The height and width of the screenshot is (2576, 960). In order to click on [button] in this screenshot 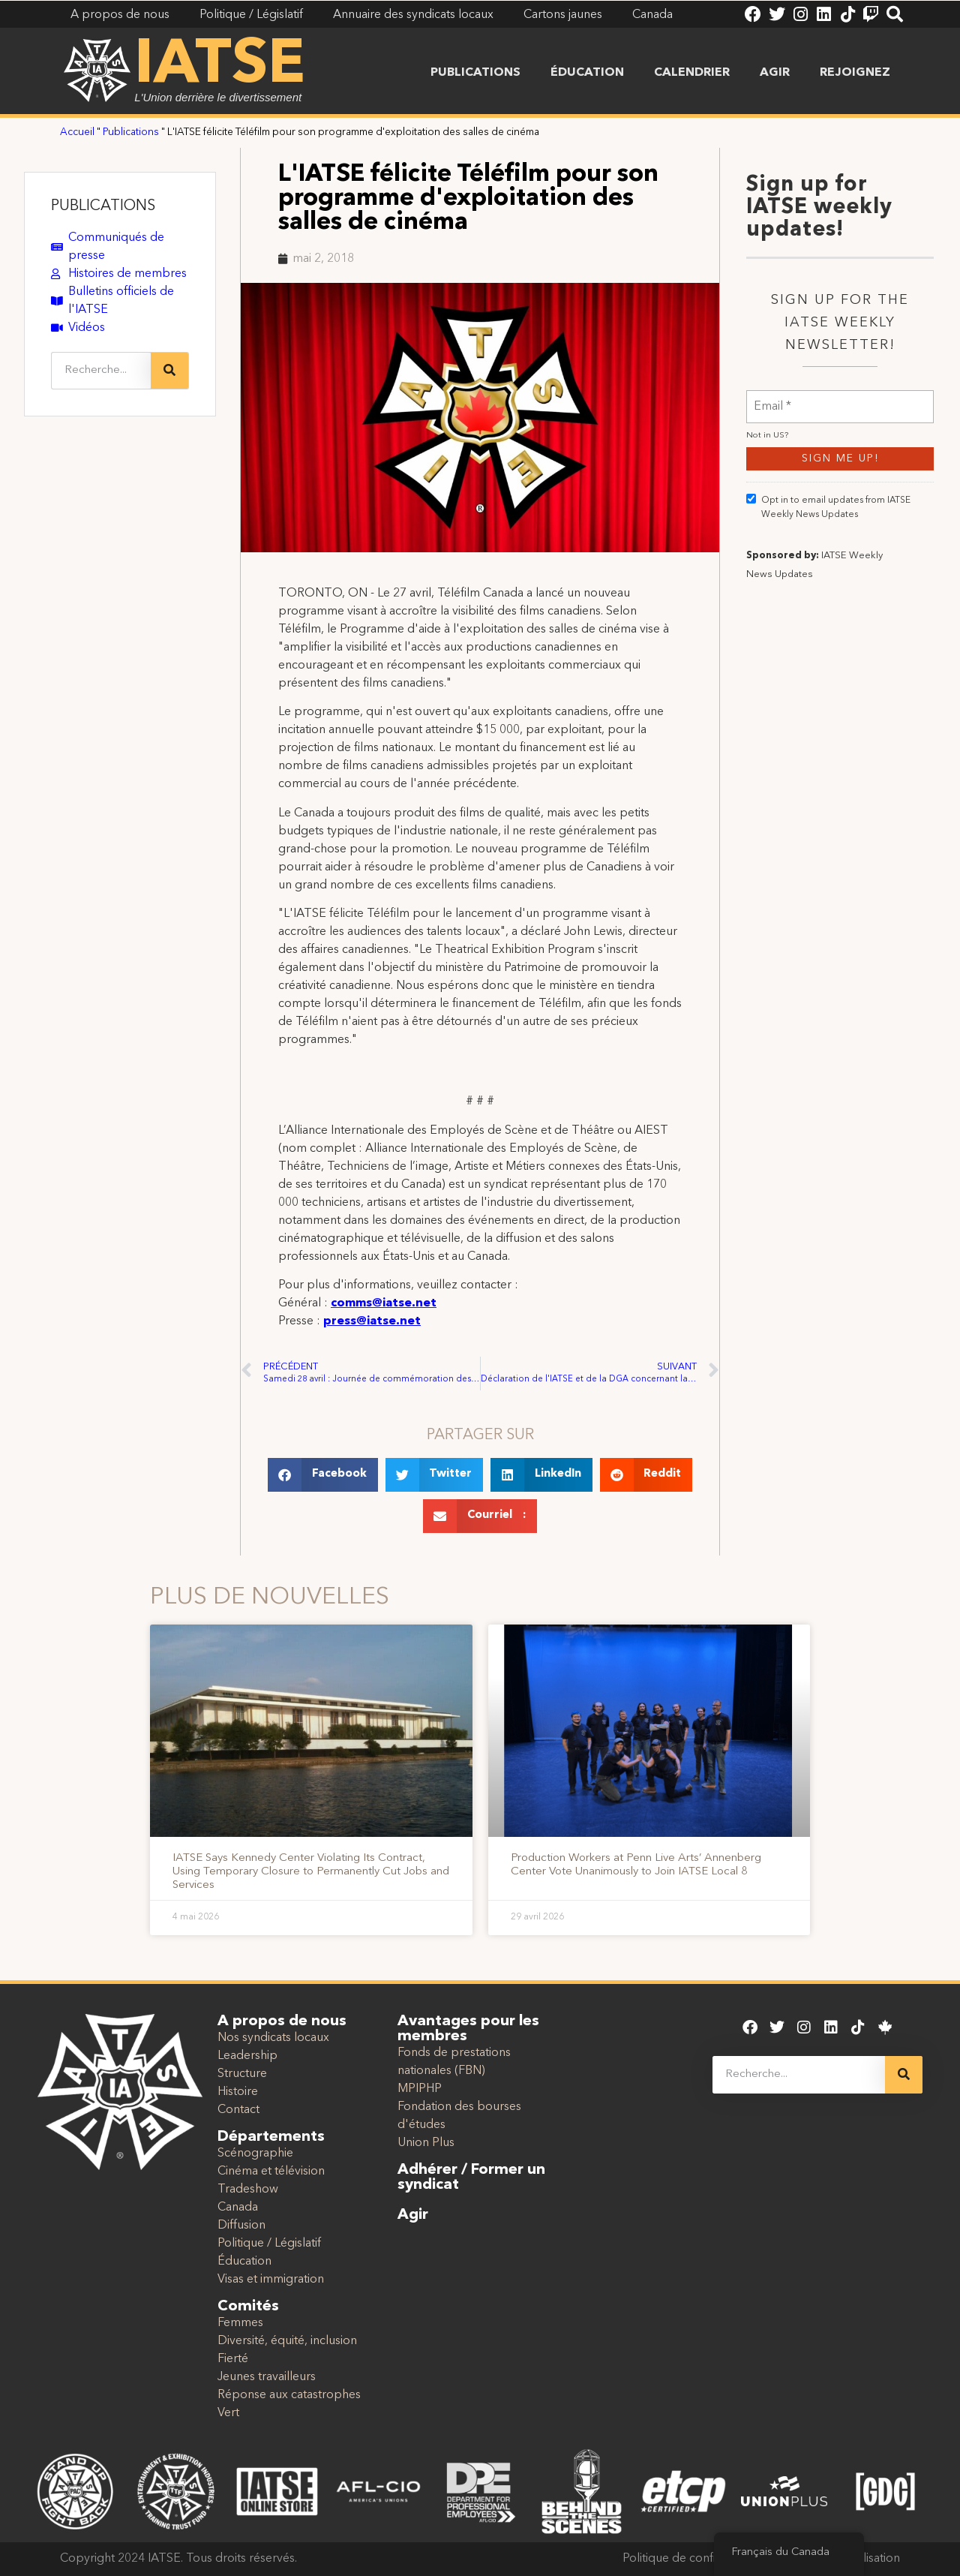, I will do `click(323, 1475)`.